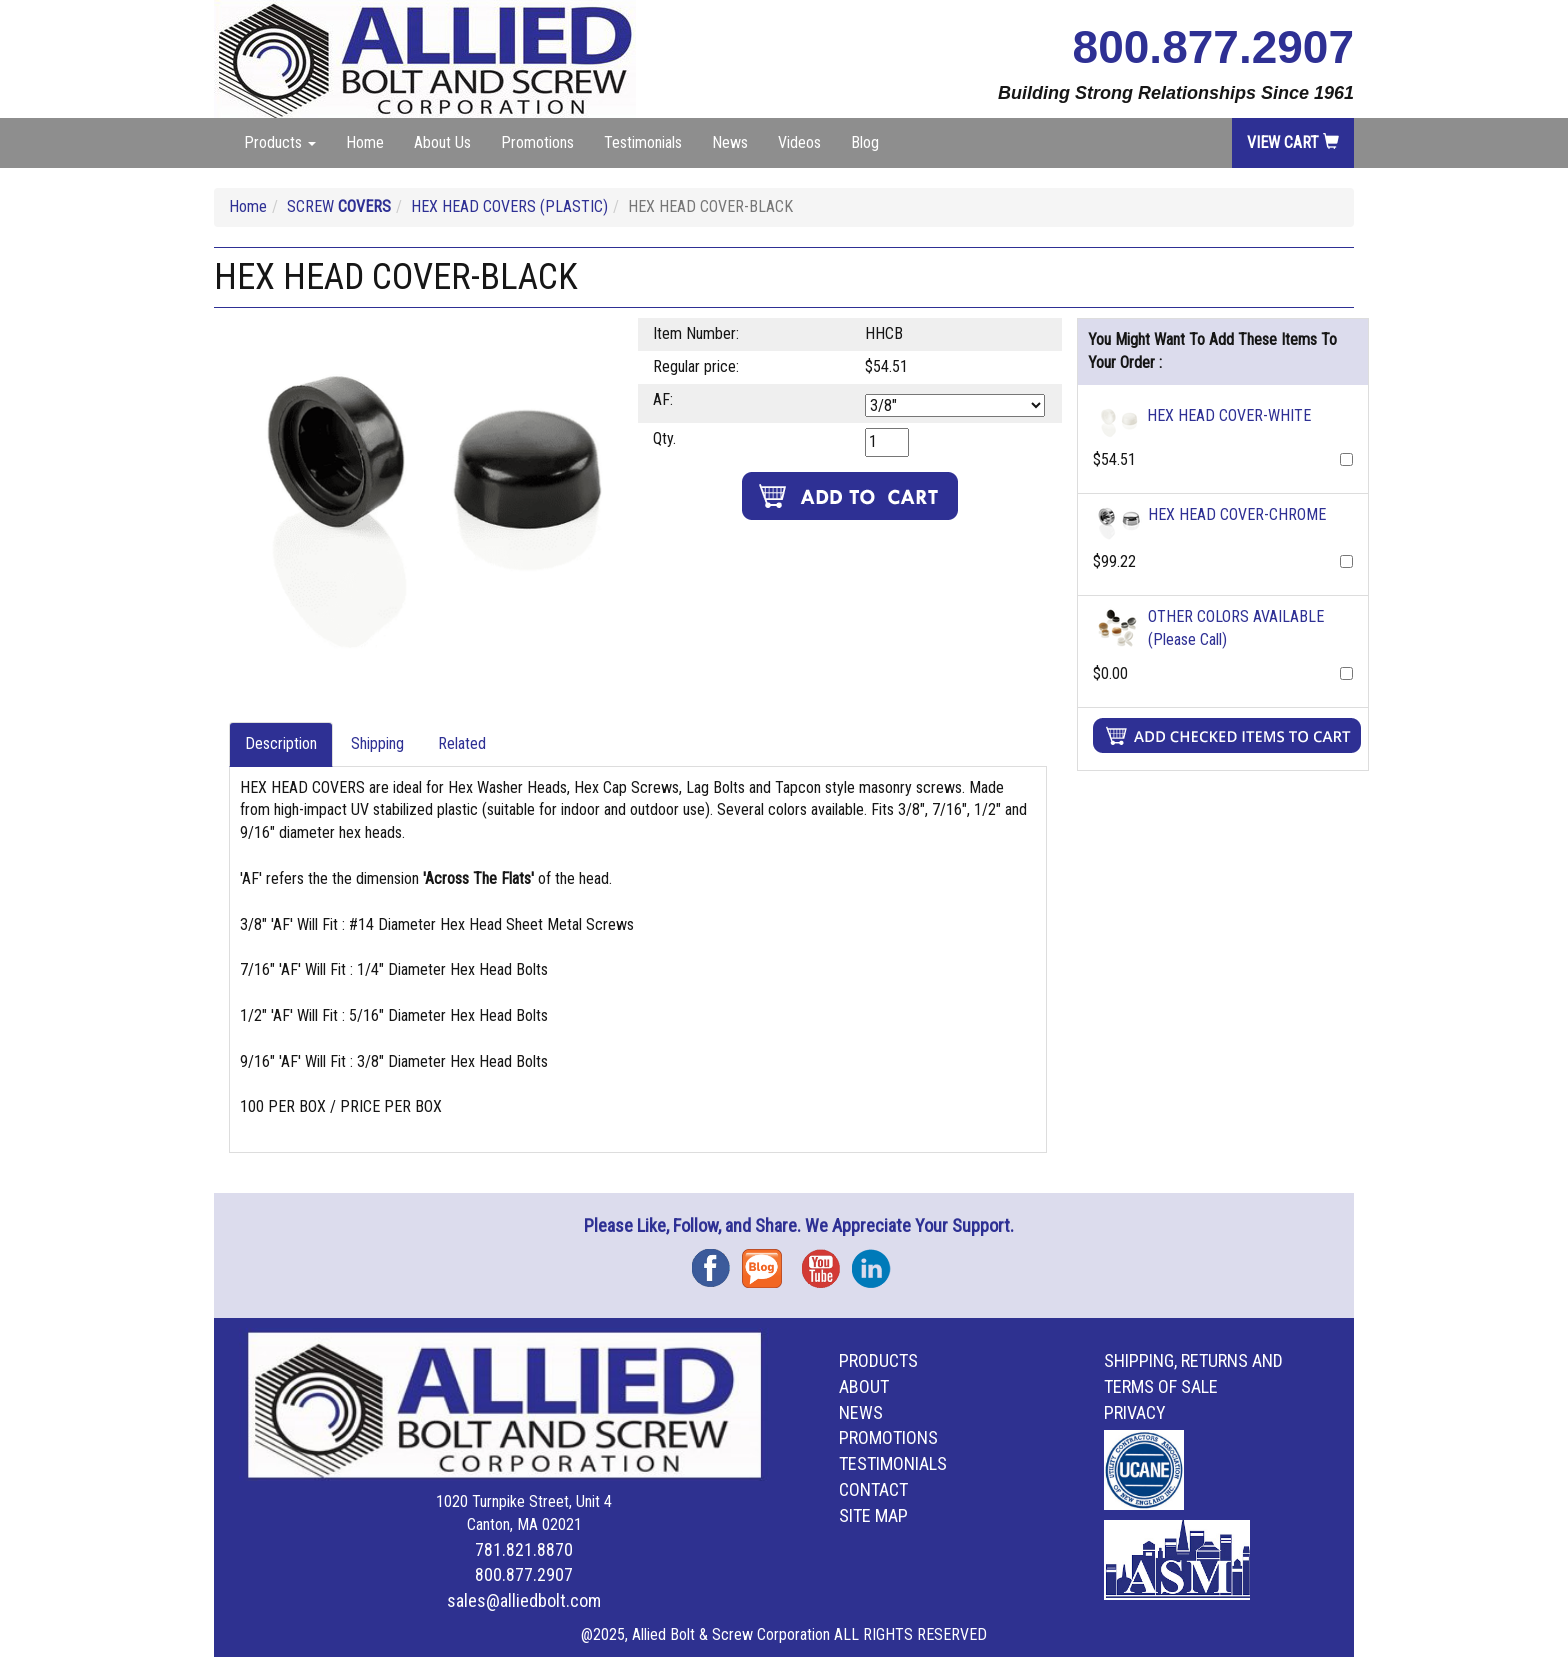  Describe the element at coordinates (1213, 47) in the screenshot. I see `800.877.2907` at that location.